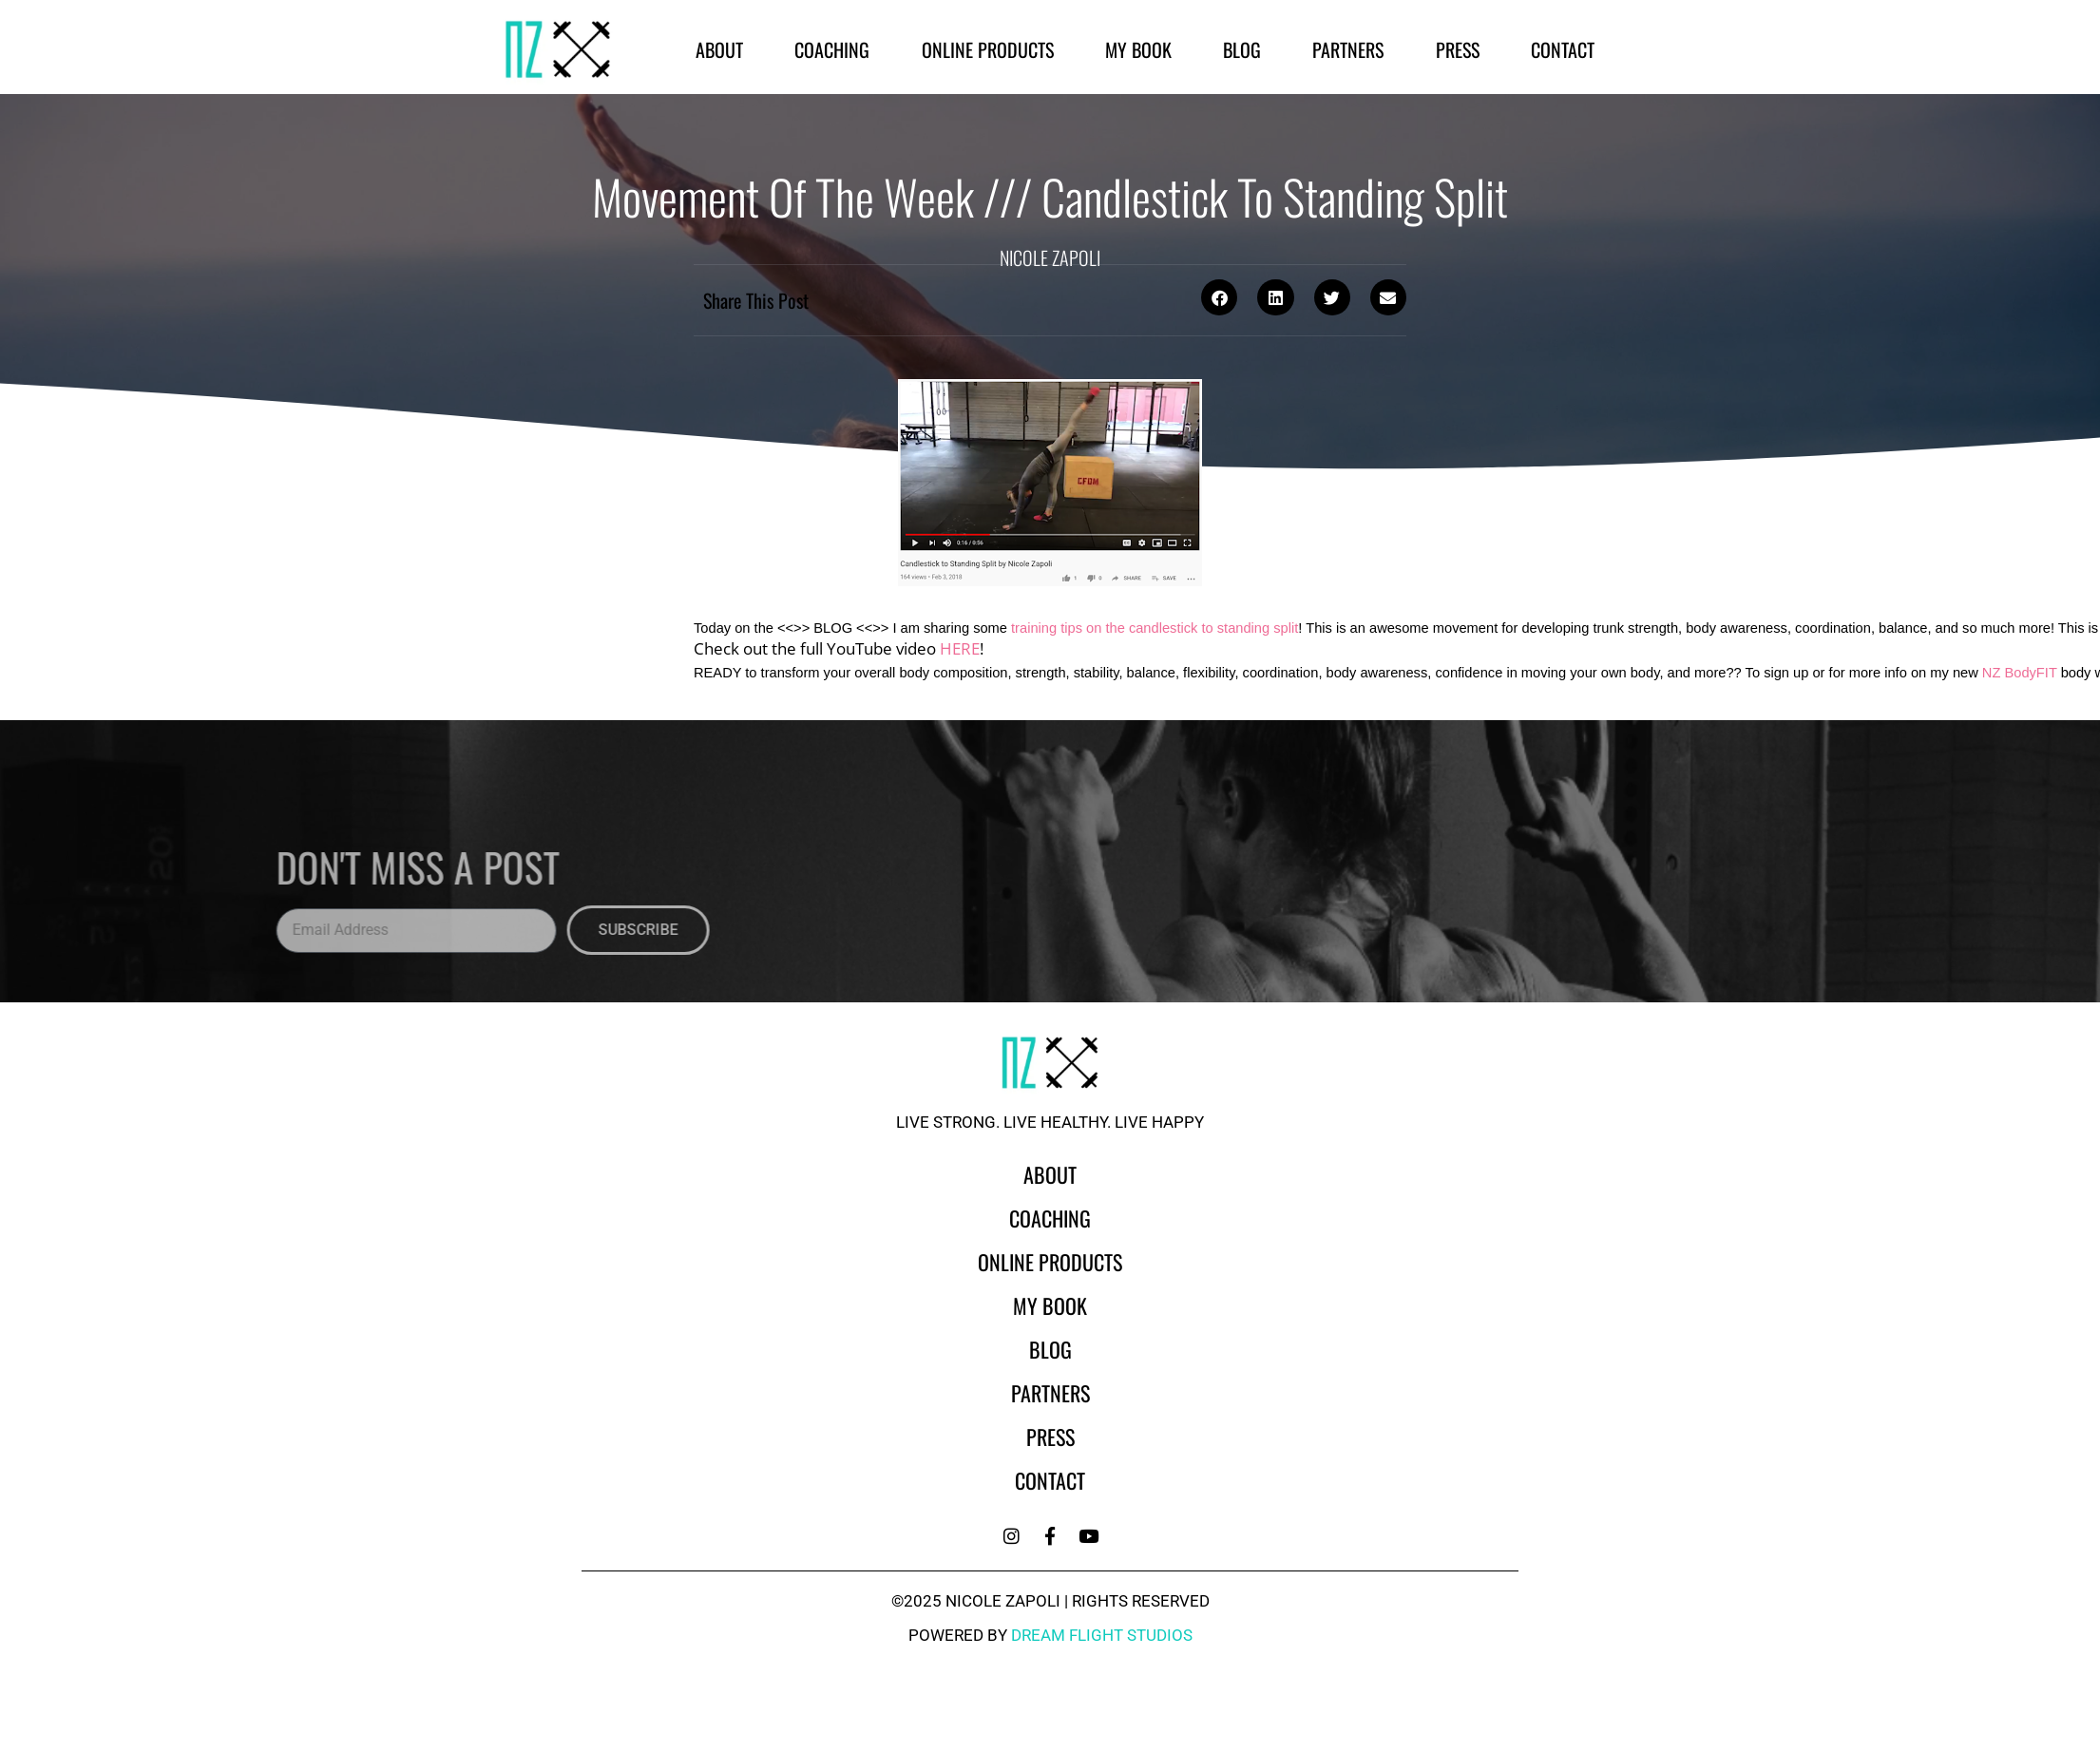  What do you see at coordinates (831, 49) in the screenshot?
I see `Coaching` at bounding box center [831, 49].